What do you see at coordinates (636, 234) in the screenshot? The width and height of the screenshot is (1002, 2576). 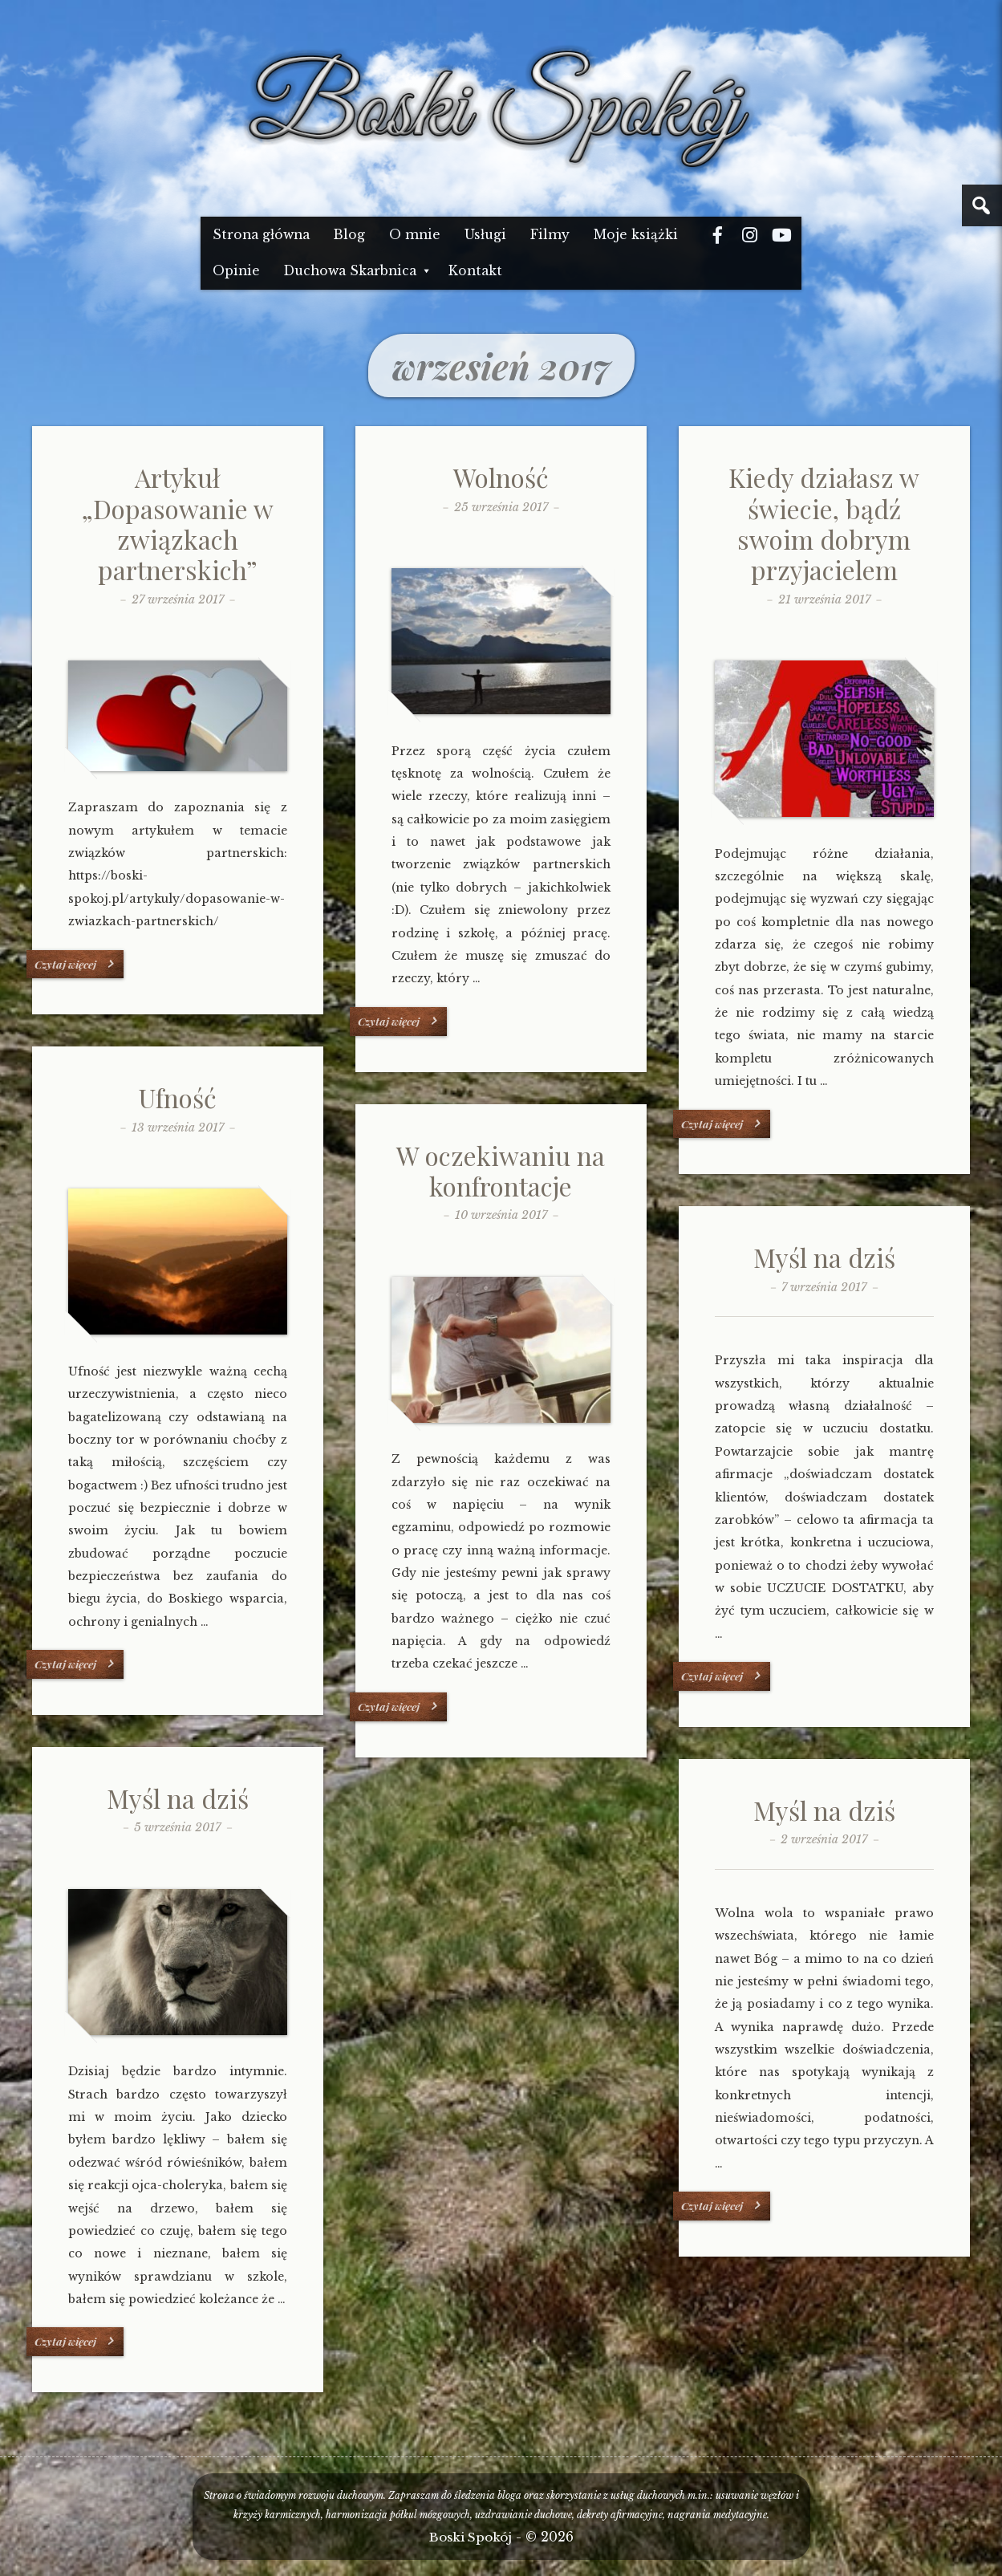 I see `Moje książki` at bounding box center [636, 234].